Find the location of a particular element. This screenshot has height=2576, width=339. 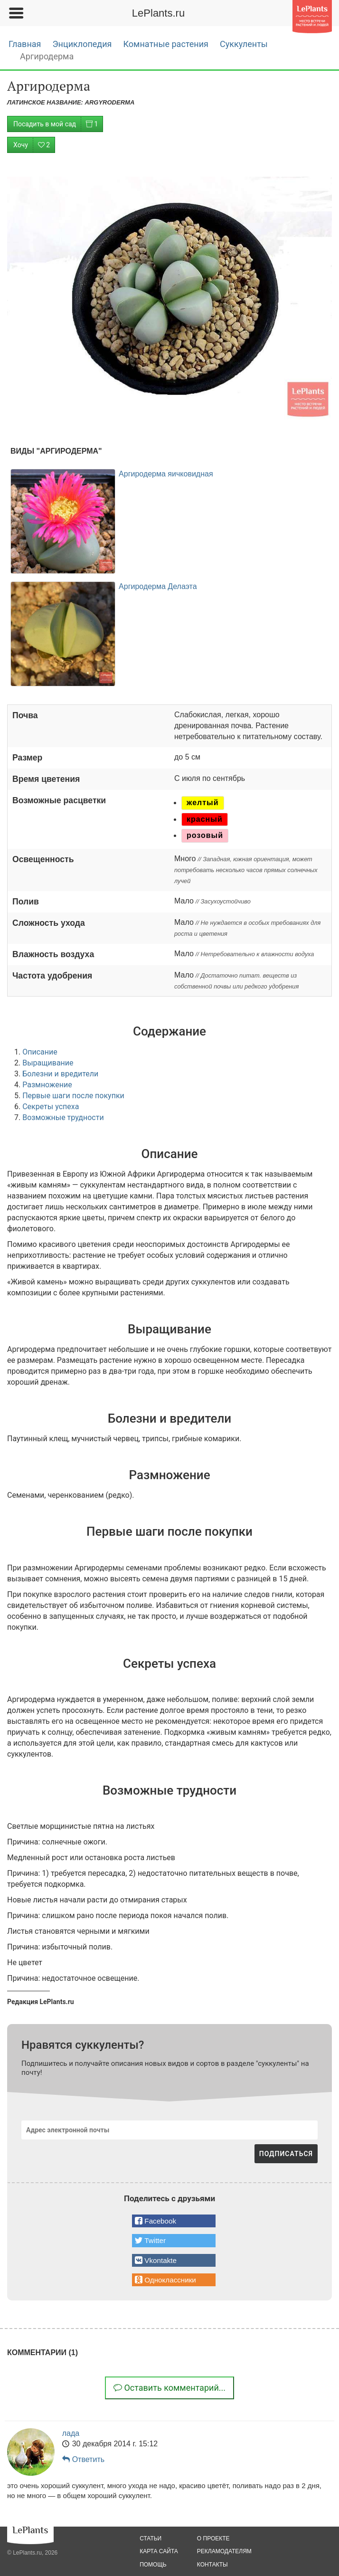

Секреты успеха is located at coordinates (50, 1106).